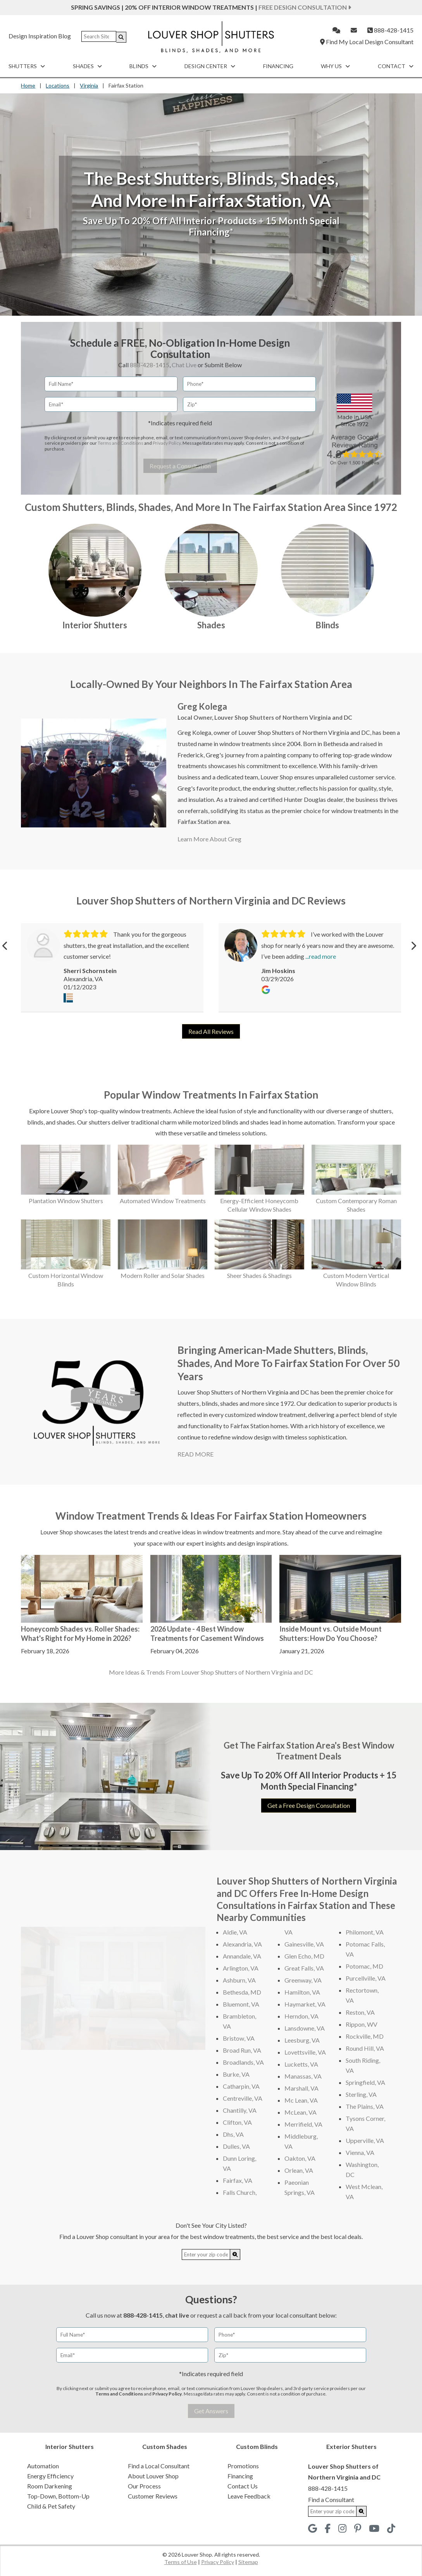 The height and width of the screenshot is (2576, 422). What do you see at coordinates (153, 2476) in the screenshot?
I see `About Louver Shop` at bounding box center [153, 2476].